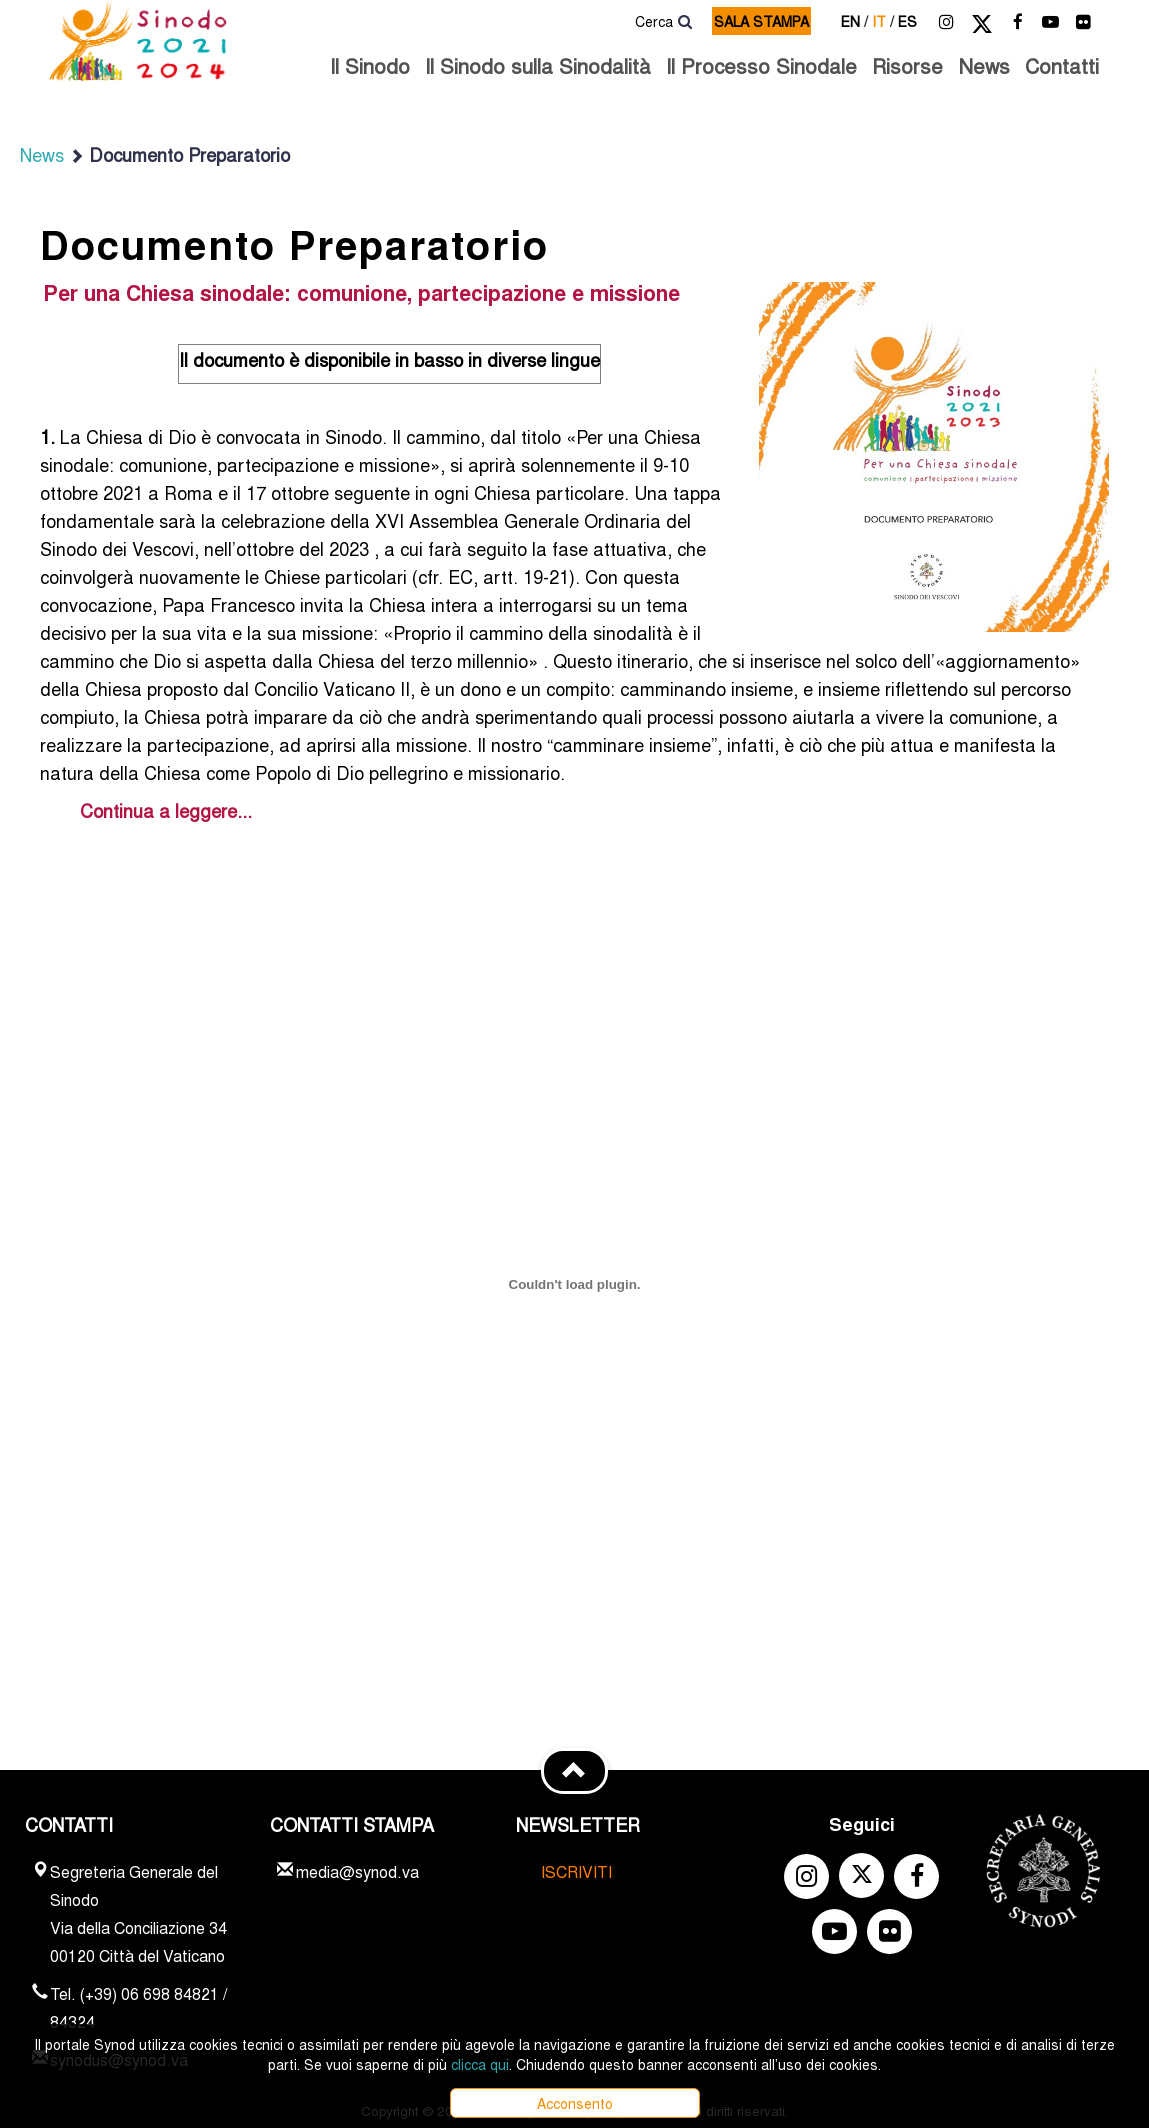 The image size is (1149, 2128). Describe the element at coordinates (538, 65) in the screenshot. I see `Il Sinodo sulla Sinodalità` at that location.